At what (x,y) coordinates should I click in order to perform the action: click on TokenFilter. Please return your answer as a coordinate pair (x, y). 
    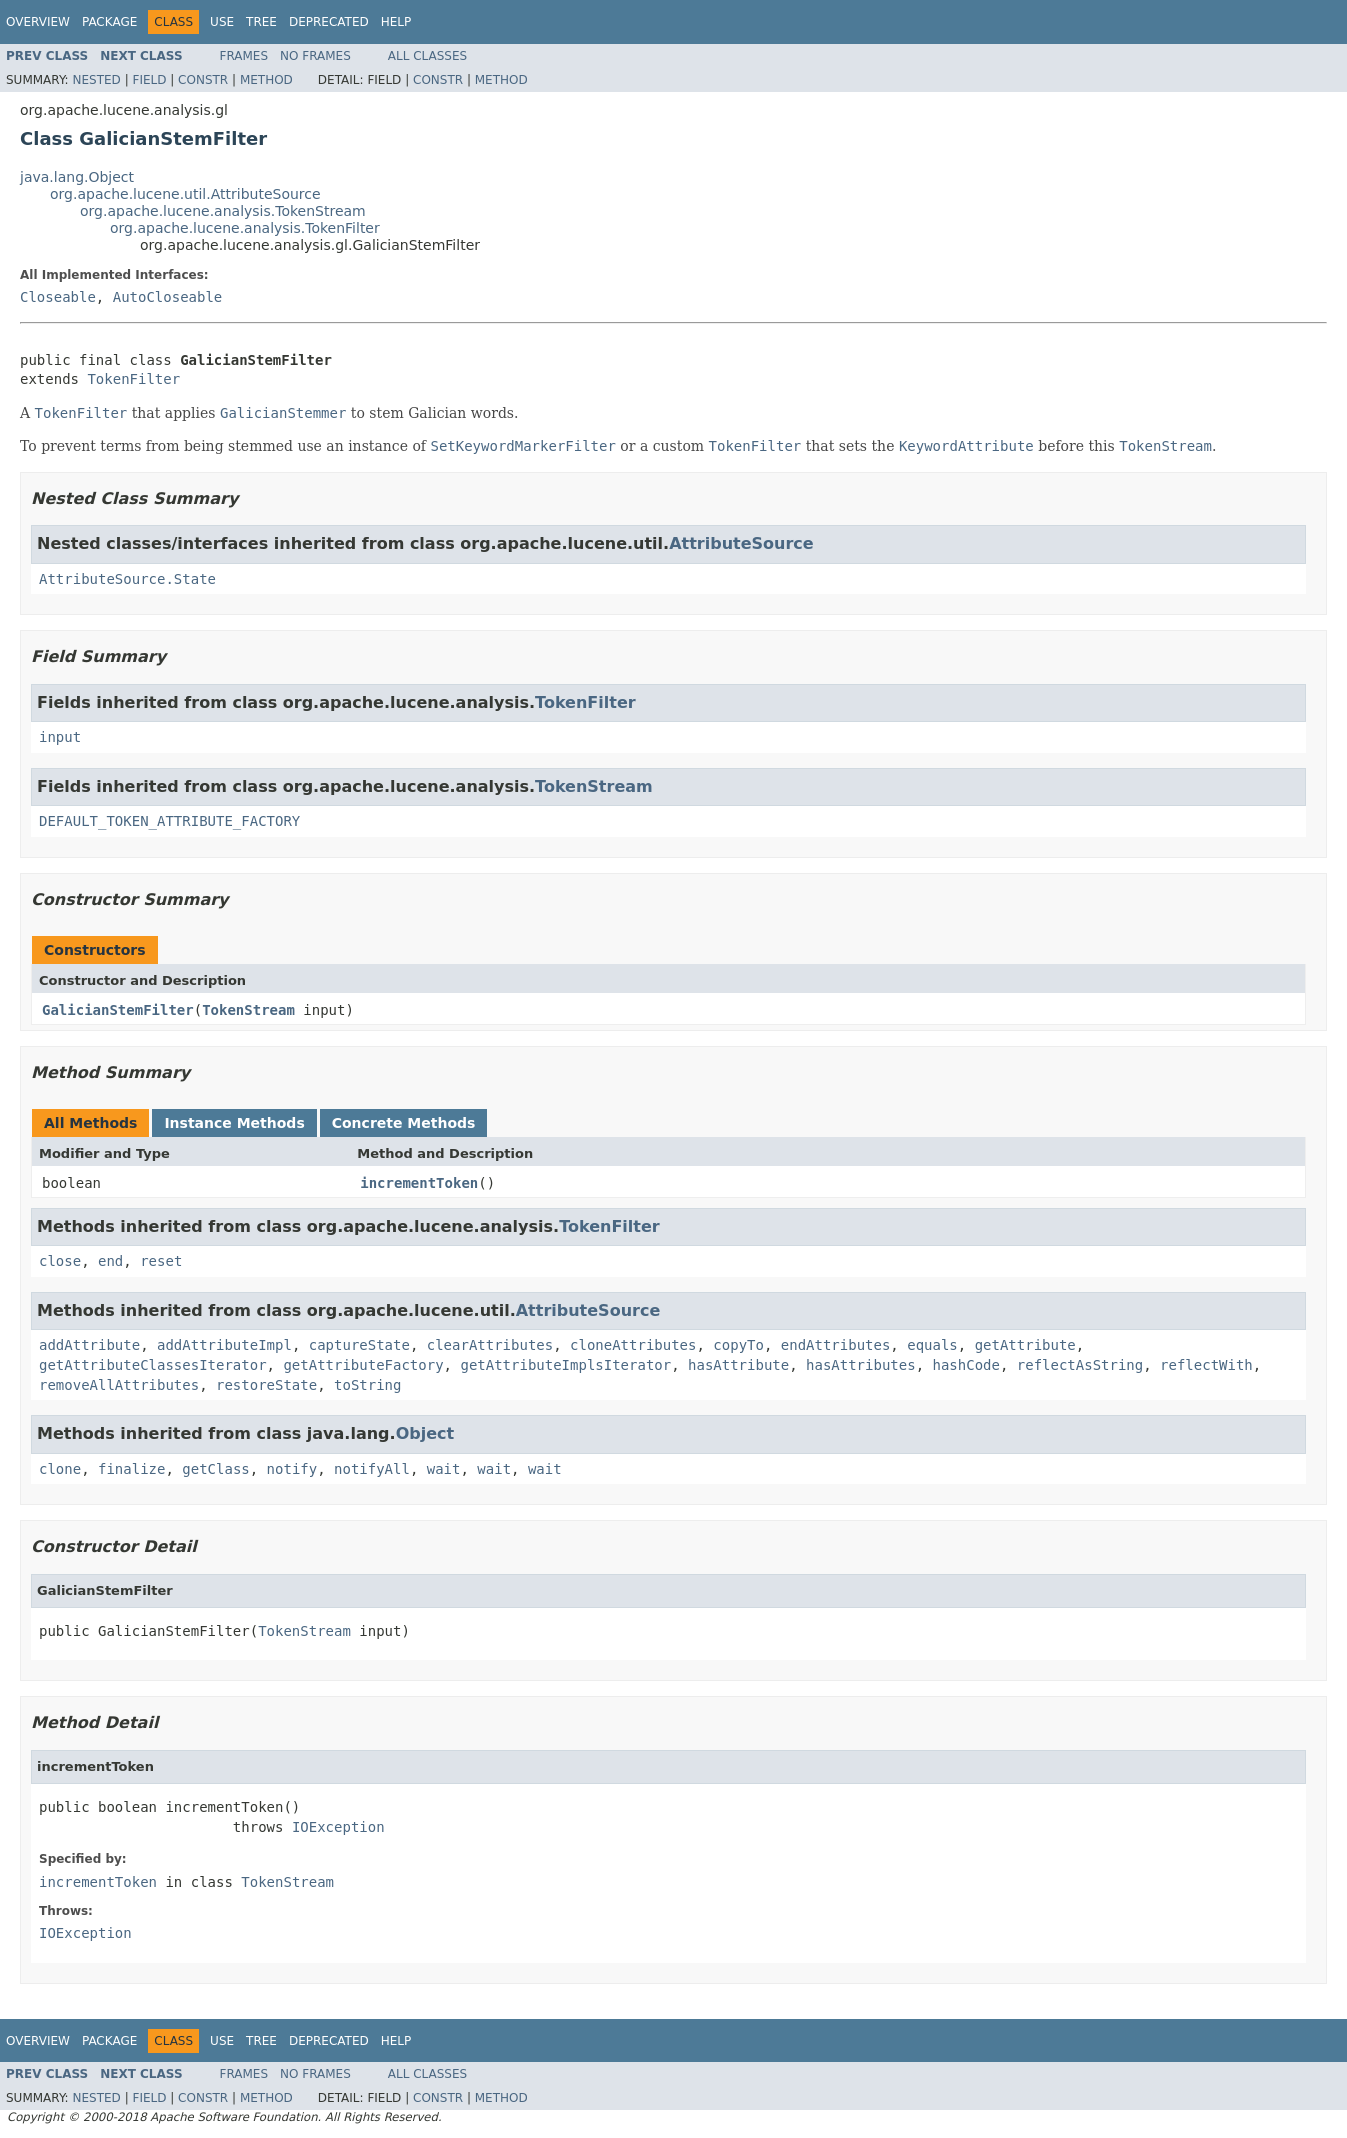
    Looking at the image, I should click on (133, 379).